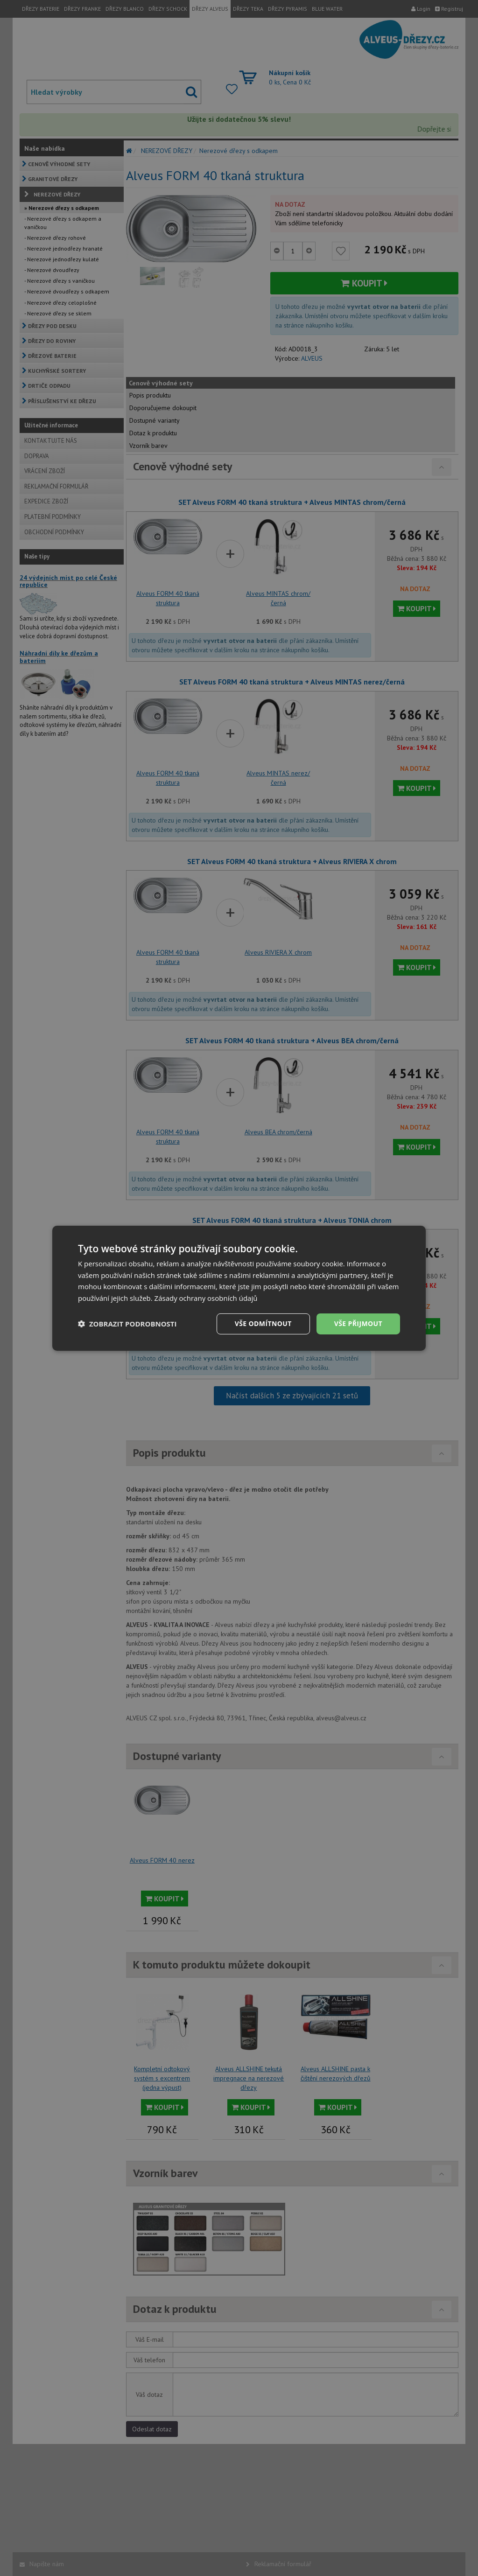  Describe the element at coordinates (127, 1324) in the screenshot. I see `[button]` at that location.